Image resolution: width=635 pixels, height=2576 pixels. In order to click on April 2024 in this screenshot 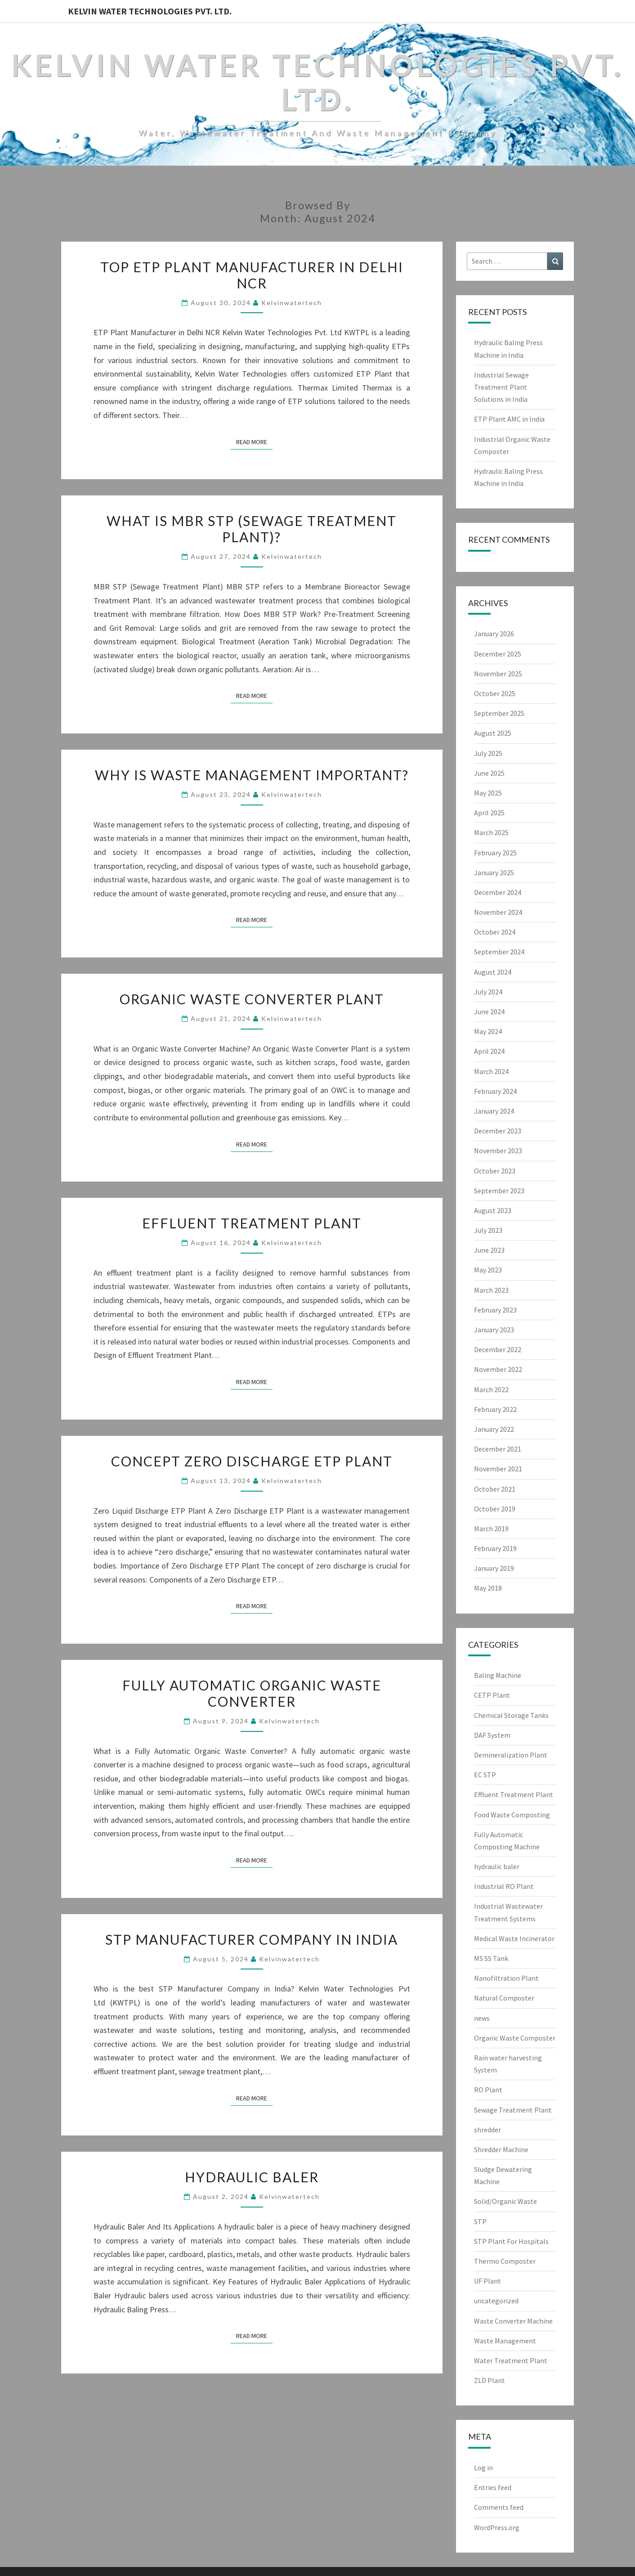, I will do `click(489, 1051)`.